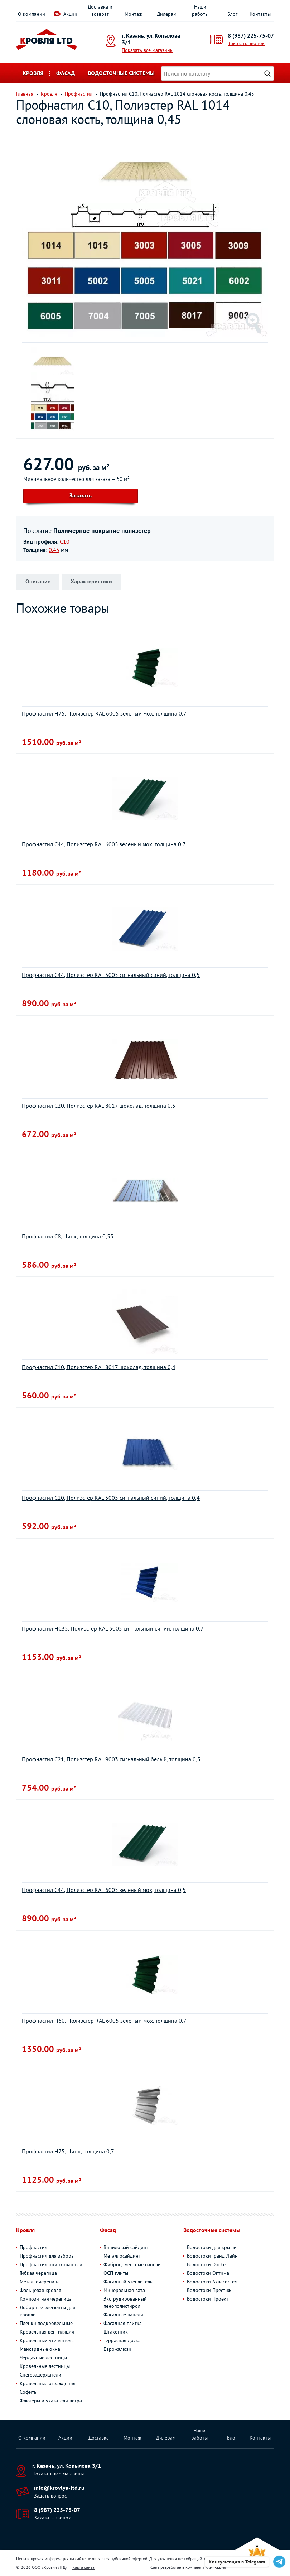  What do you see at coordinates (121, 73) in the screenshot?
I see `Водосточные системы` at bounding box center [121, 73].